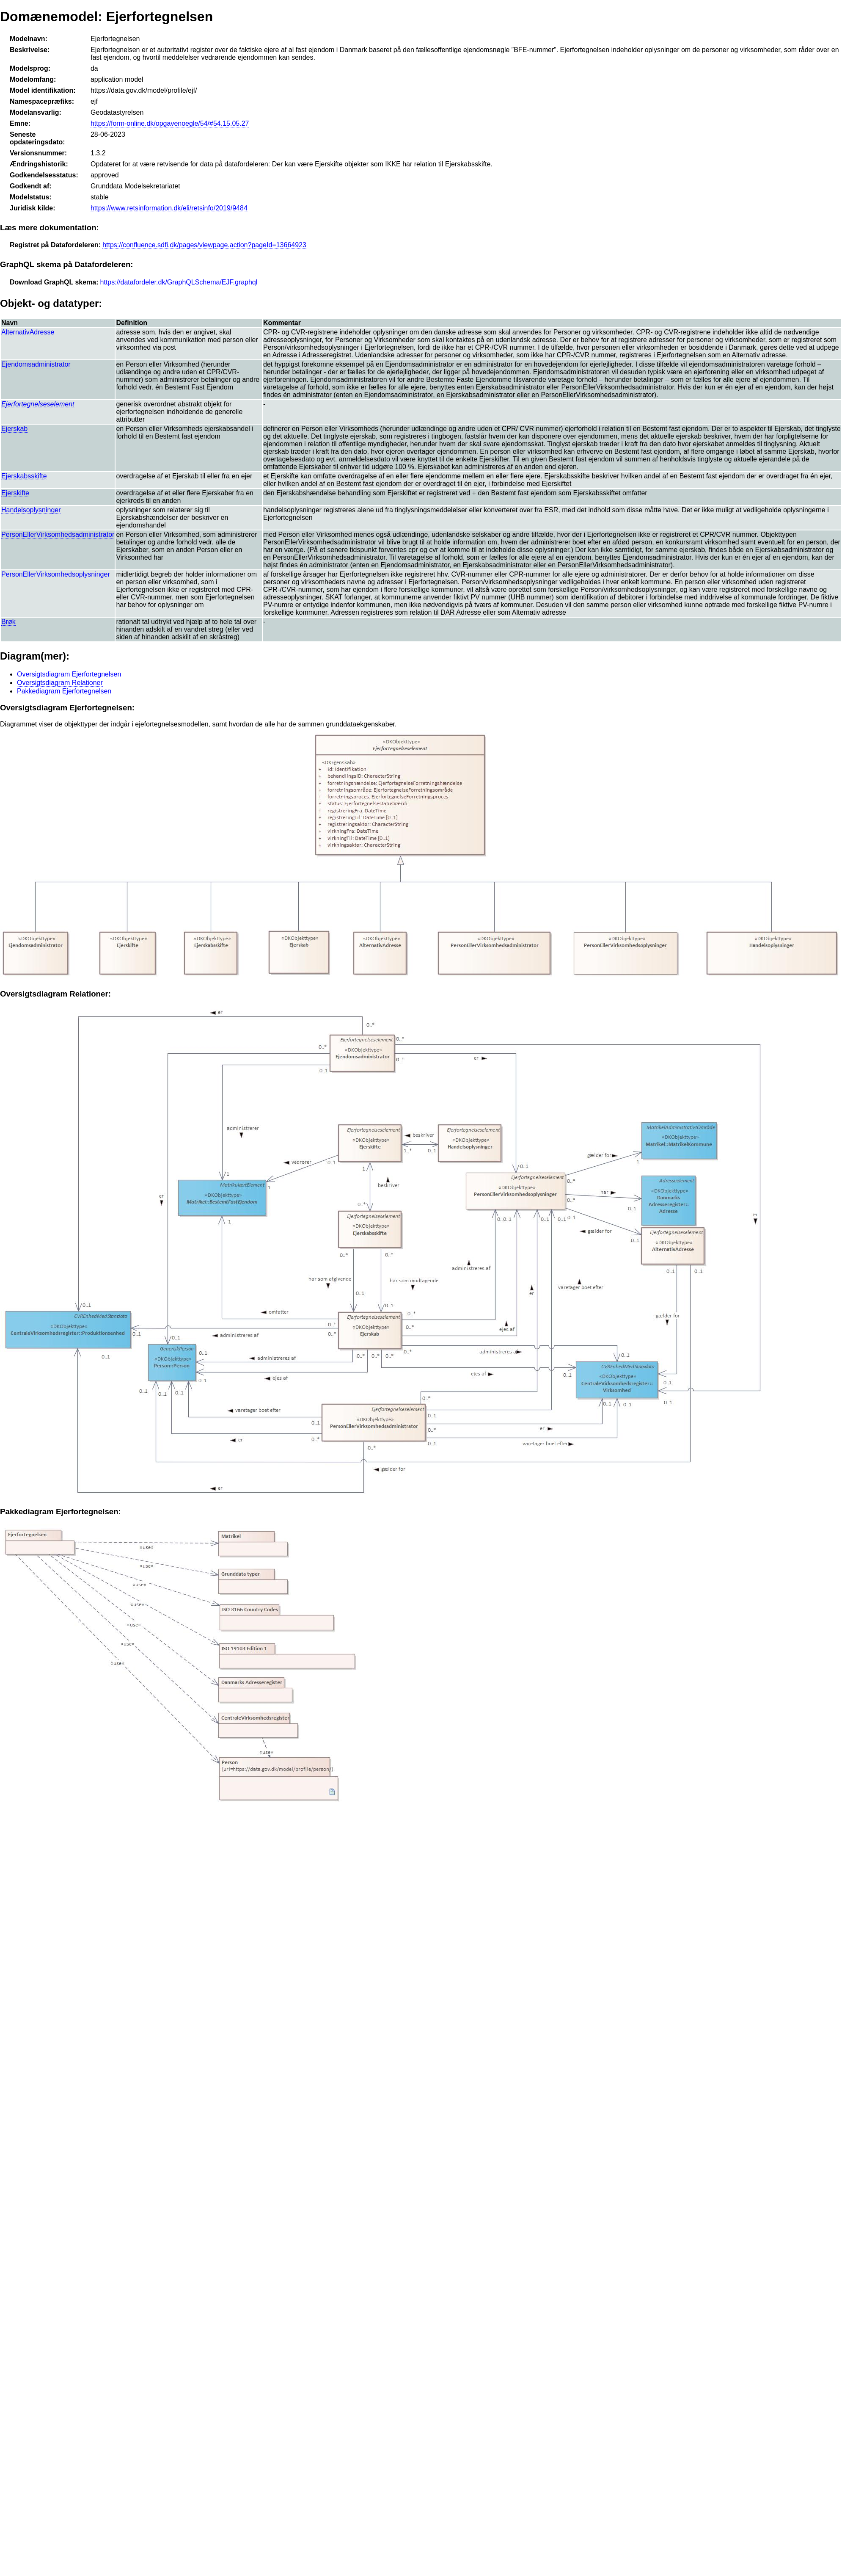 The height and width of the screenshot is (2576, 842). I want to click on Ejendomsadministrator, so click(36, 364).